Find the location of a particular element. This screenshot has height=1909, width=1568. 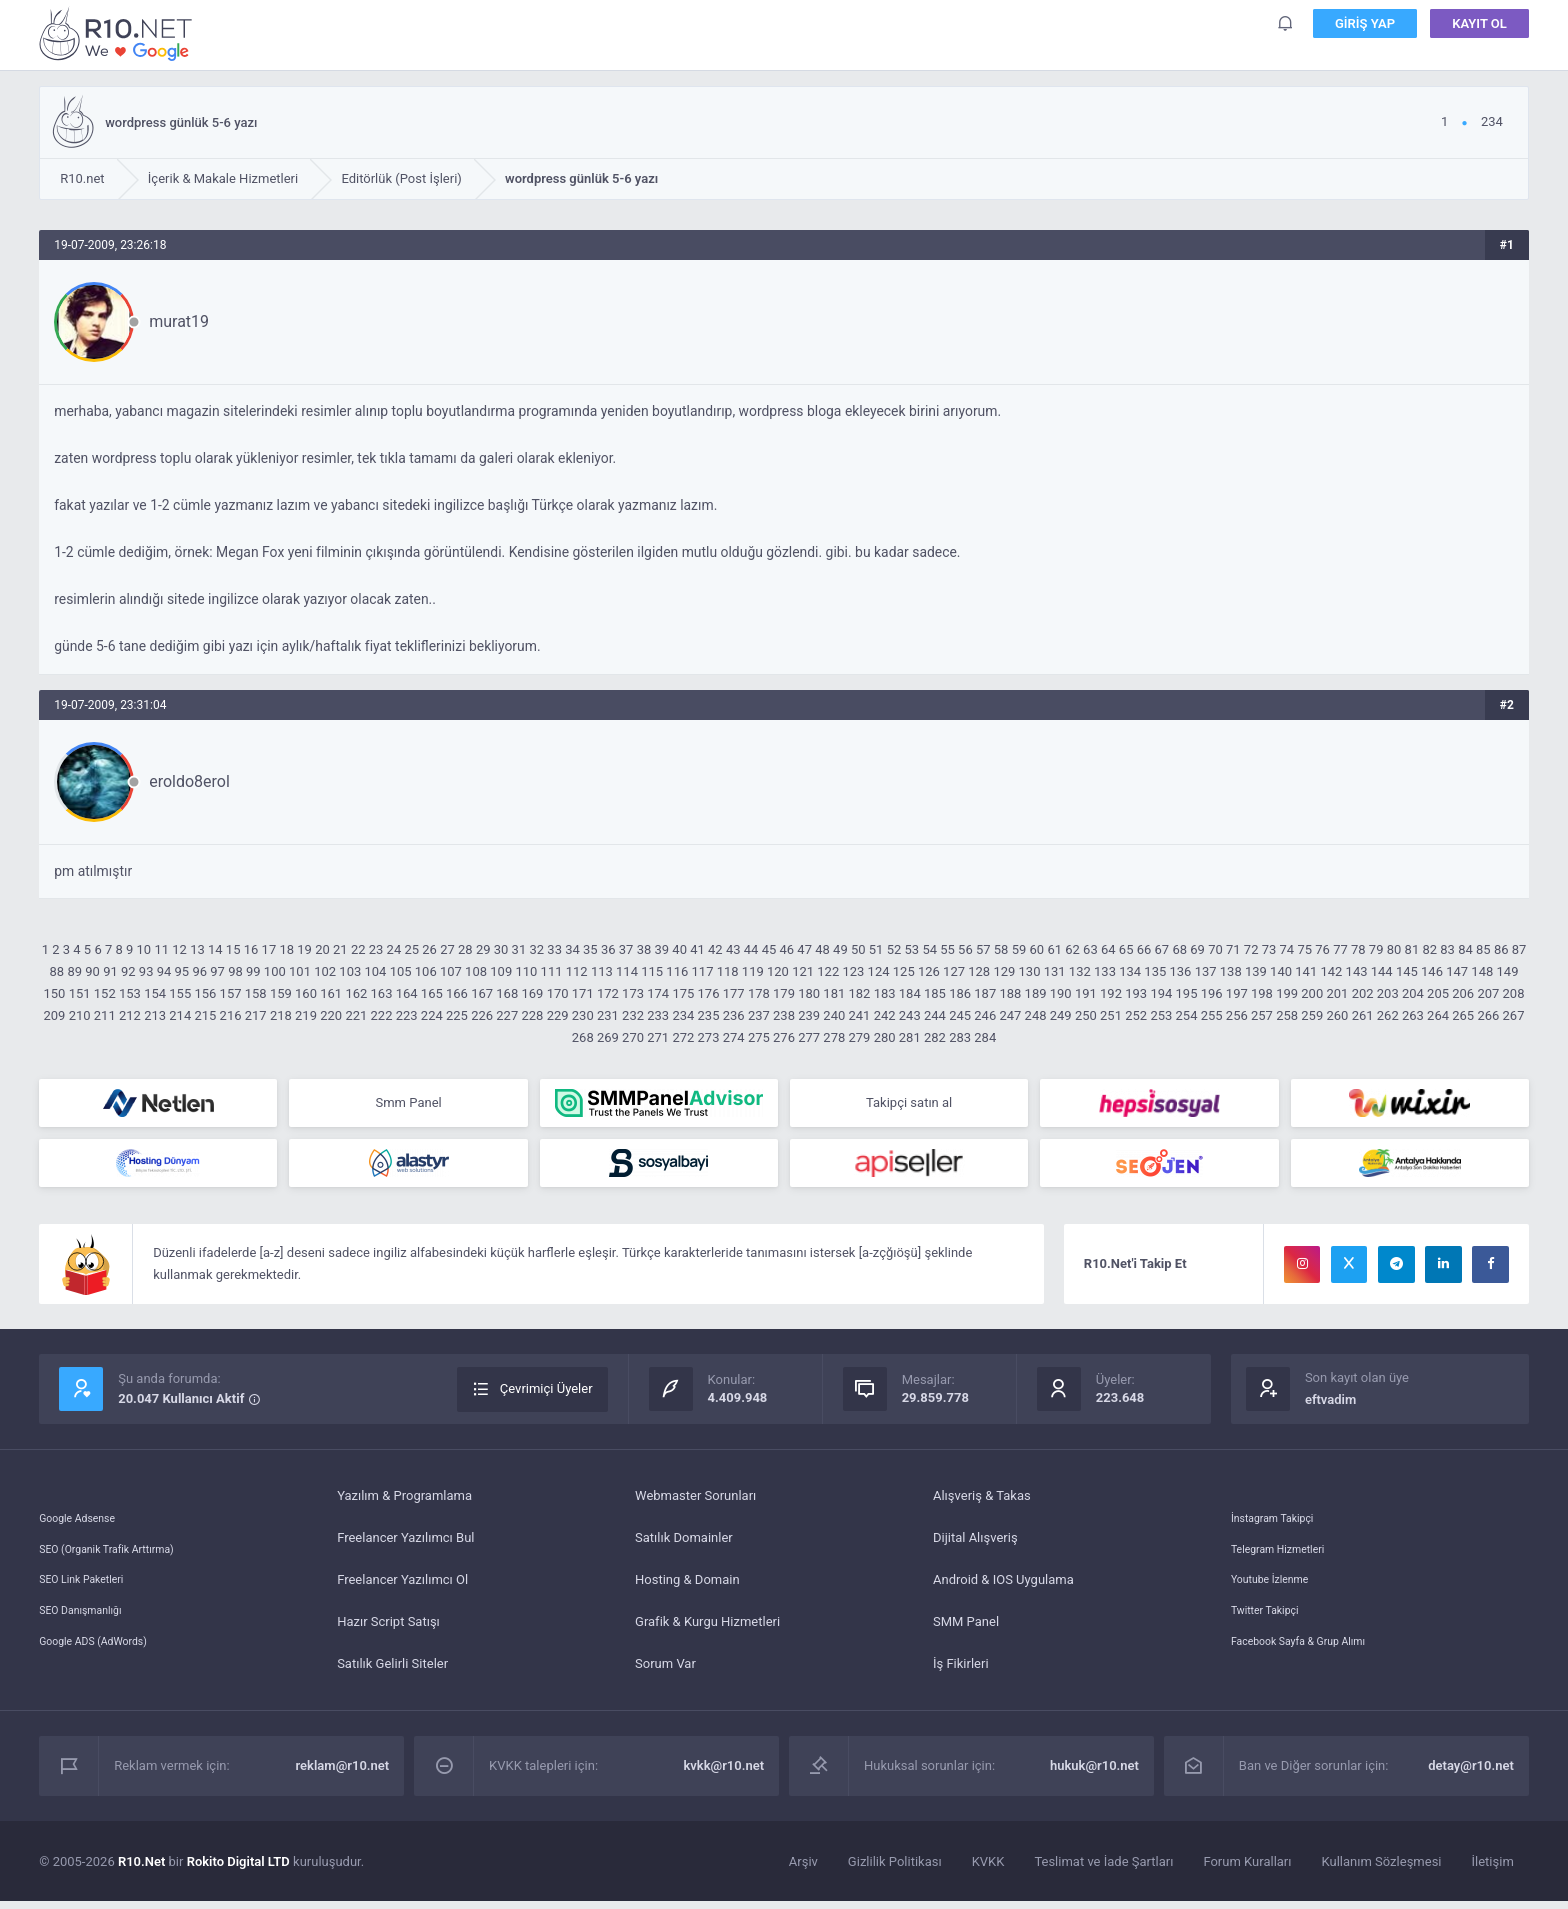

203 is located at coordinates (1388, 993).